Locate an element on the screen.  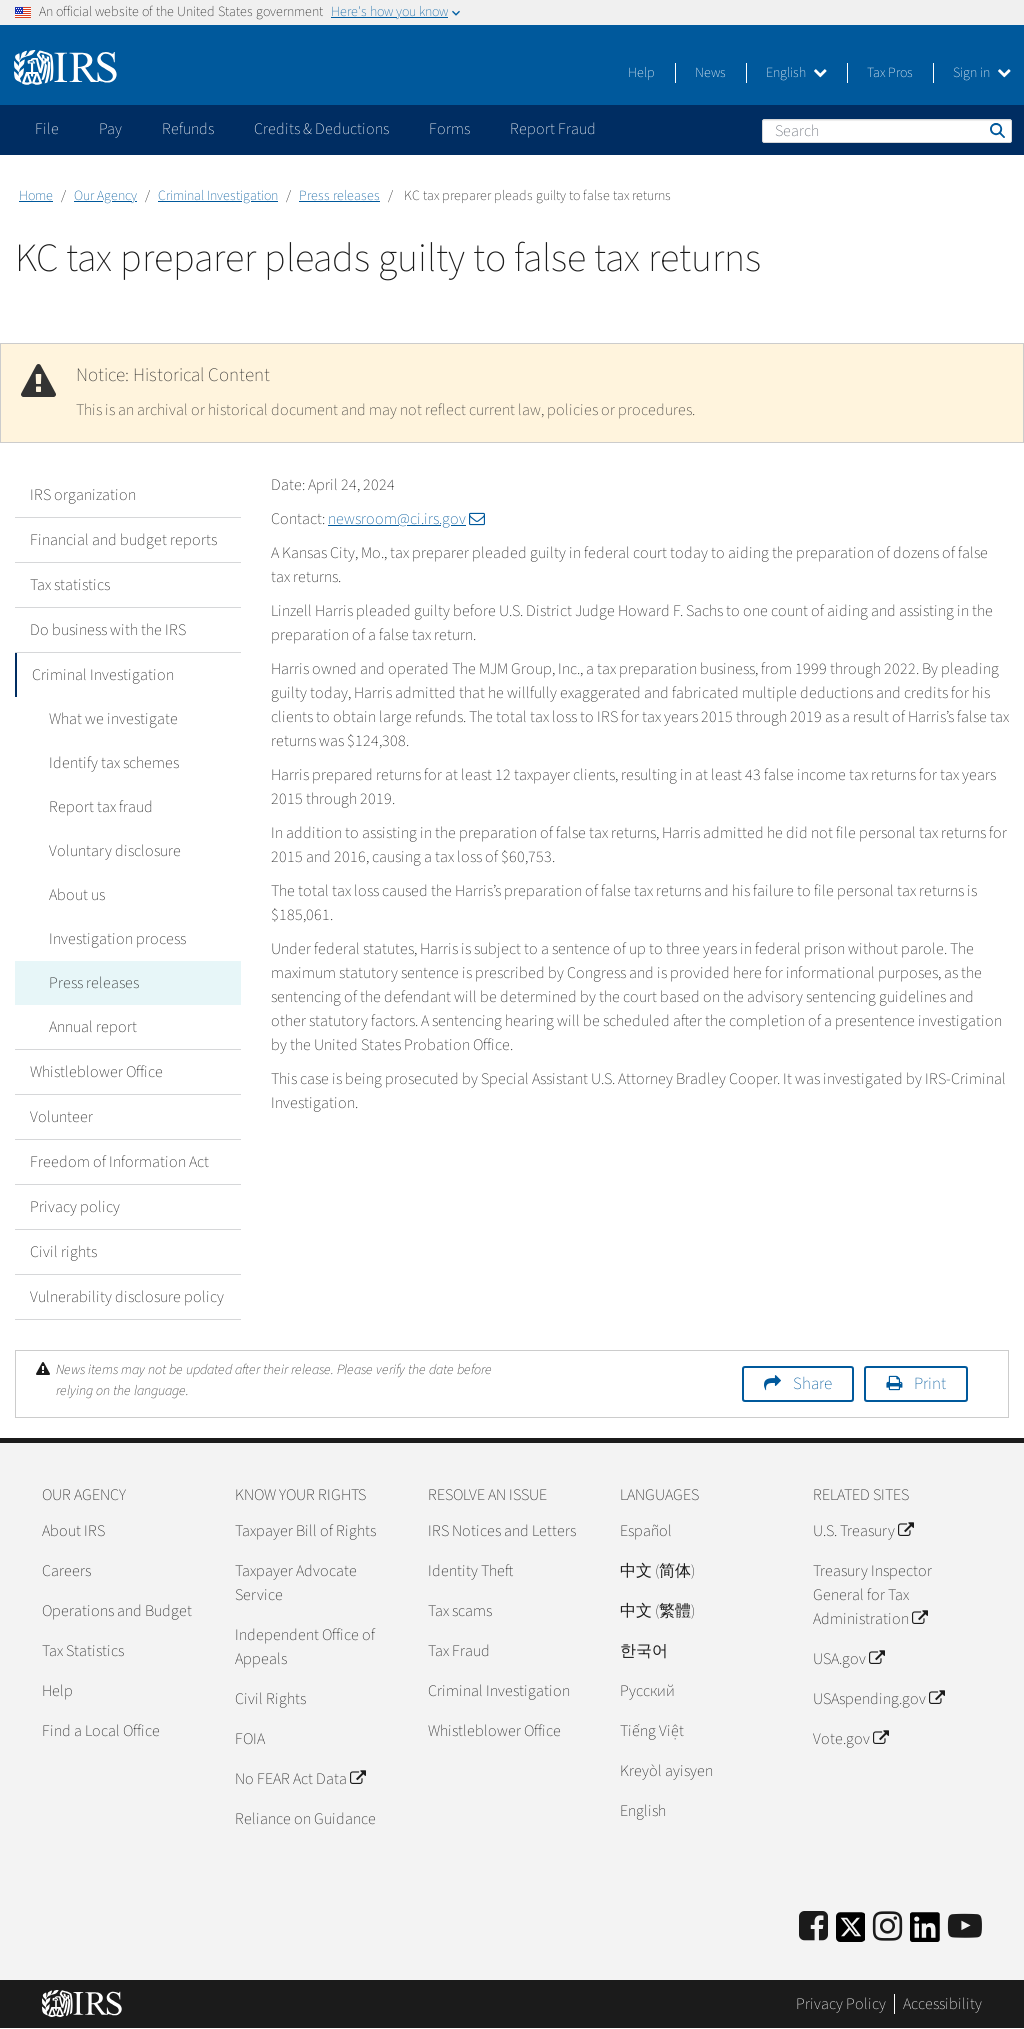
Privacy policy is located at coordinates (75, 1207).